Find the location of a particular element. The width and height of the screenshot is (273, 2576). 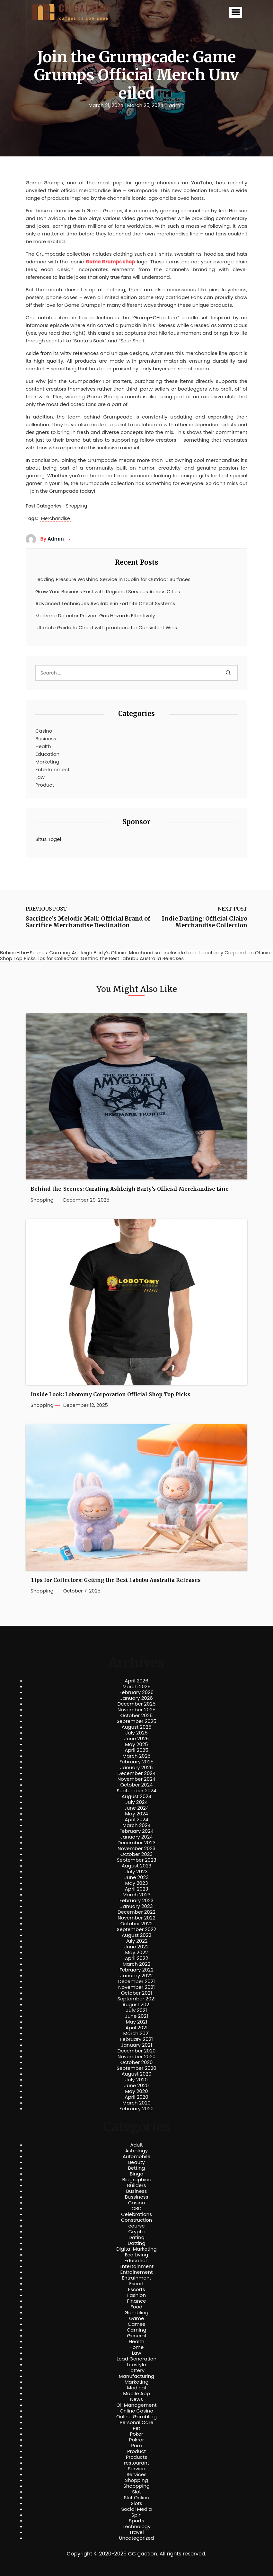

May 2025 is located at coordinates (136, 1744).